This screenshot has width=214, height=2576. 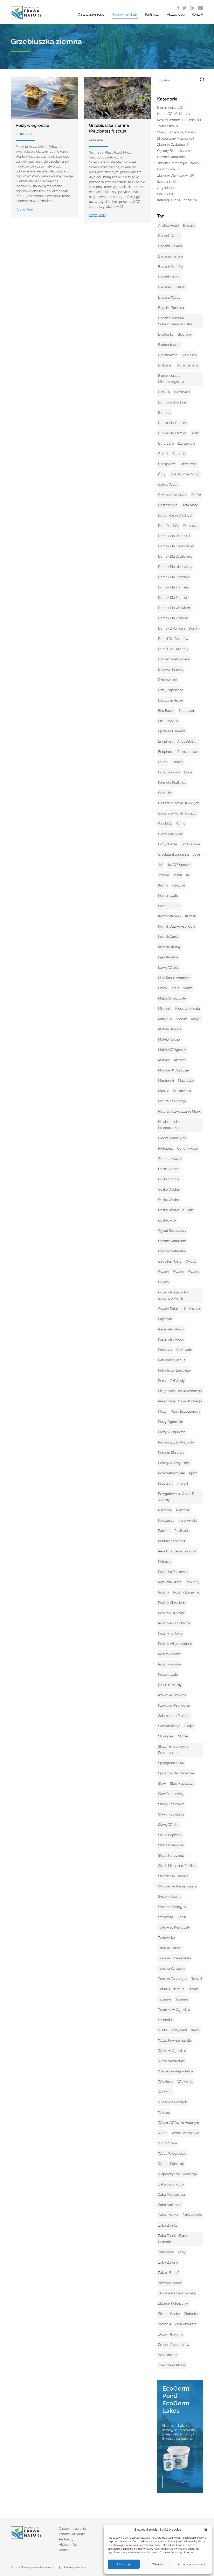 What do you see at coordinates (194, 628) in the screenshot?
I see `domki` at bounding box center [194, 628].